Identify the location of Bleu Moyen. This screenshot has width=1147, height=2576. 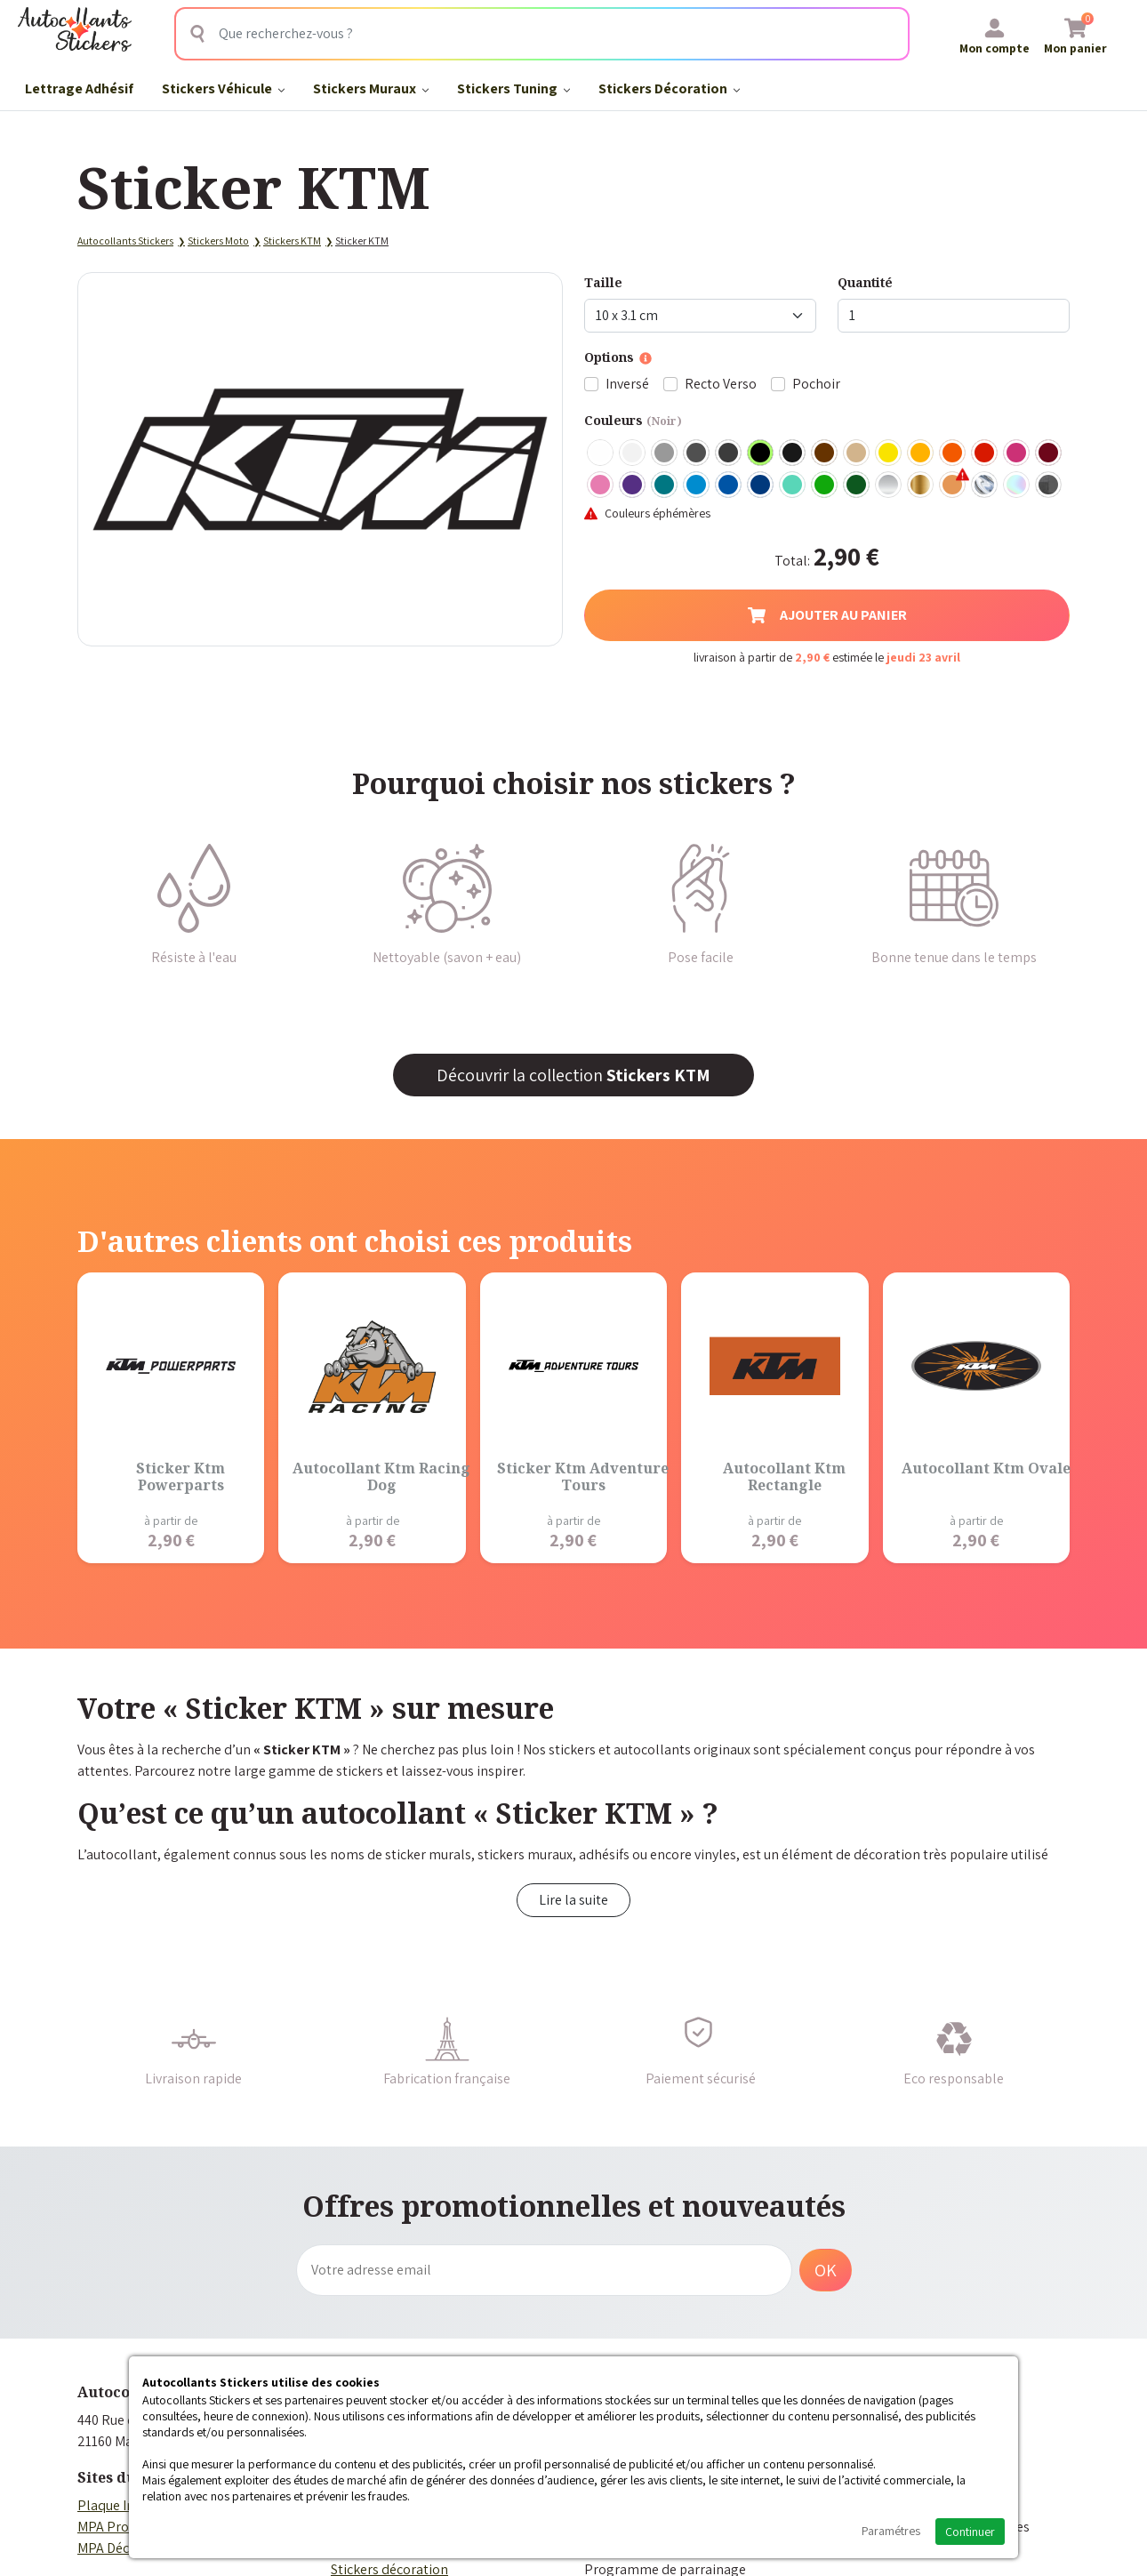
(729, 485).